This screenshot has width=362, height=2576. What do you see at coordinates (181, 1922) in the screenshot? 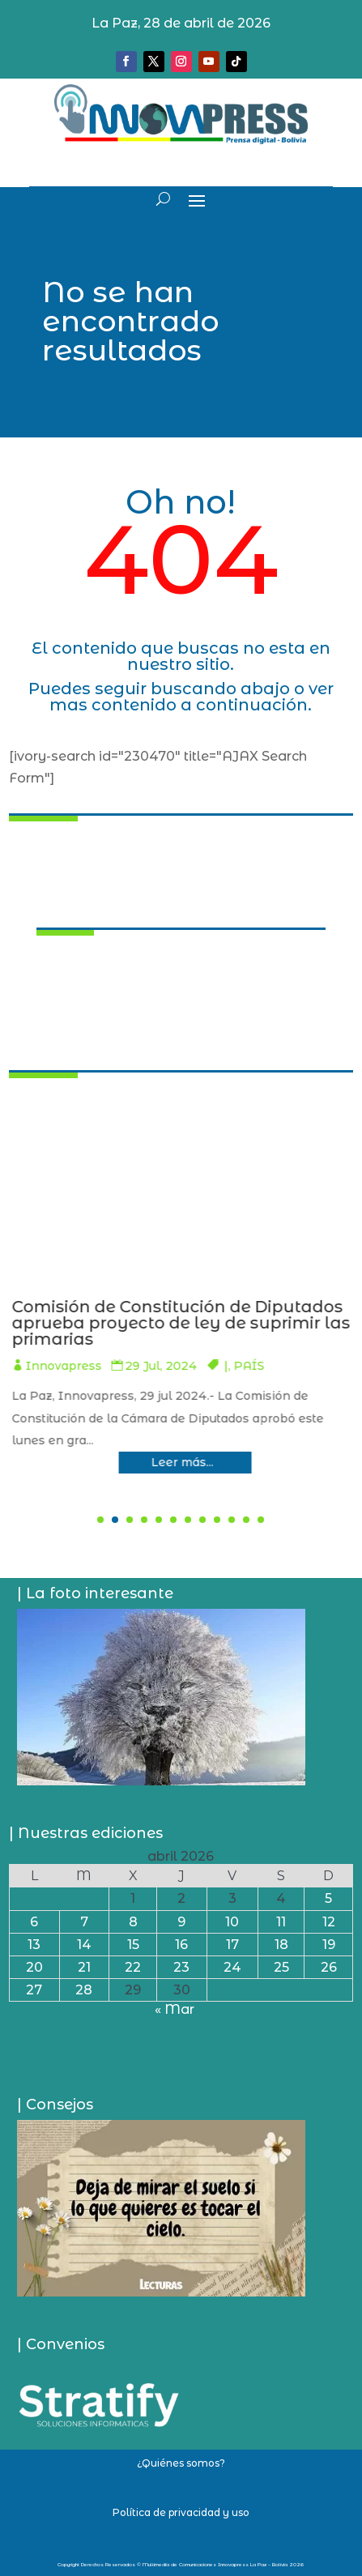
I see `9 [Entradas publicadas el 9 de April de 2026]` at bounding box center [181, 1922].